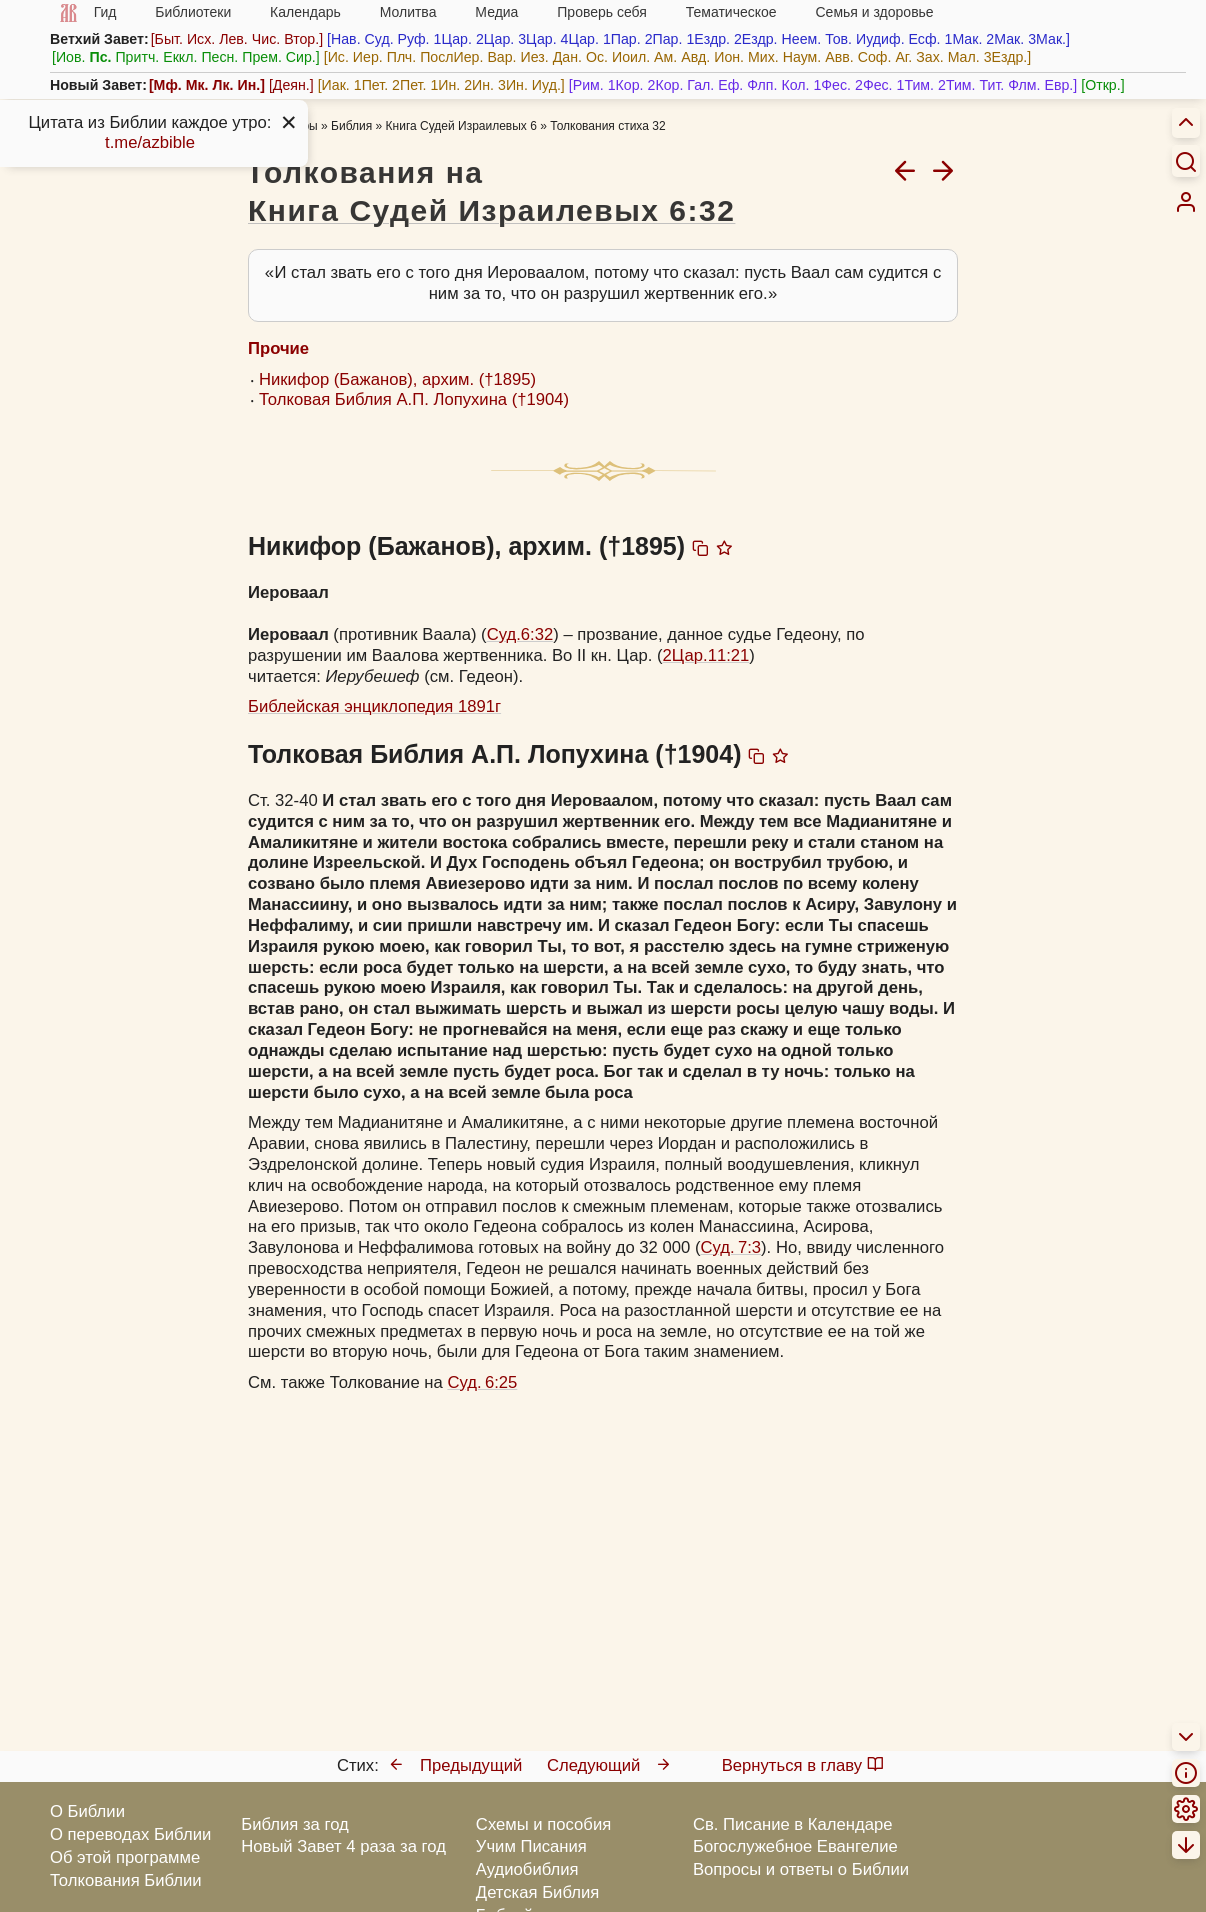 The height and width of the screenshot is (1912, 1206). Describe the element at coordinates (1186, 202) in the screenshot. I see `[menuitem]` at that location.